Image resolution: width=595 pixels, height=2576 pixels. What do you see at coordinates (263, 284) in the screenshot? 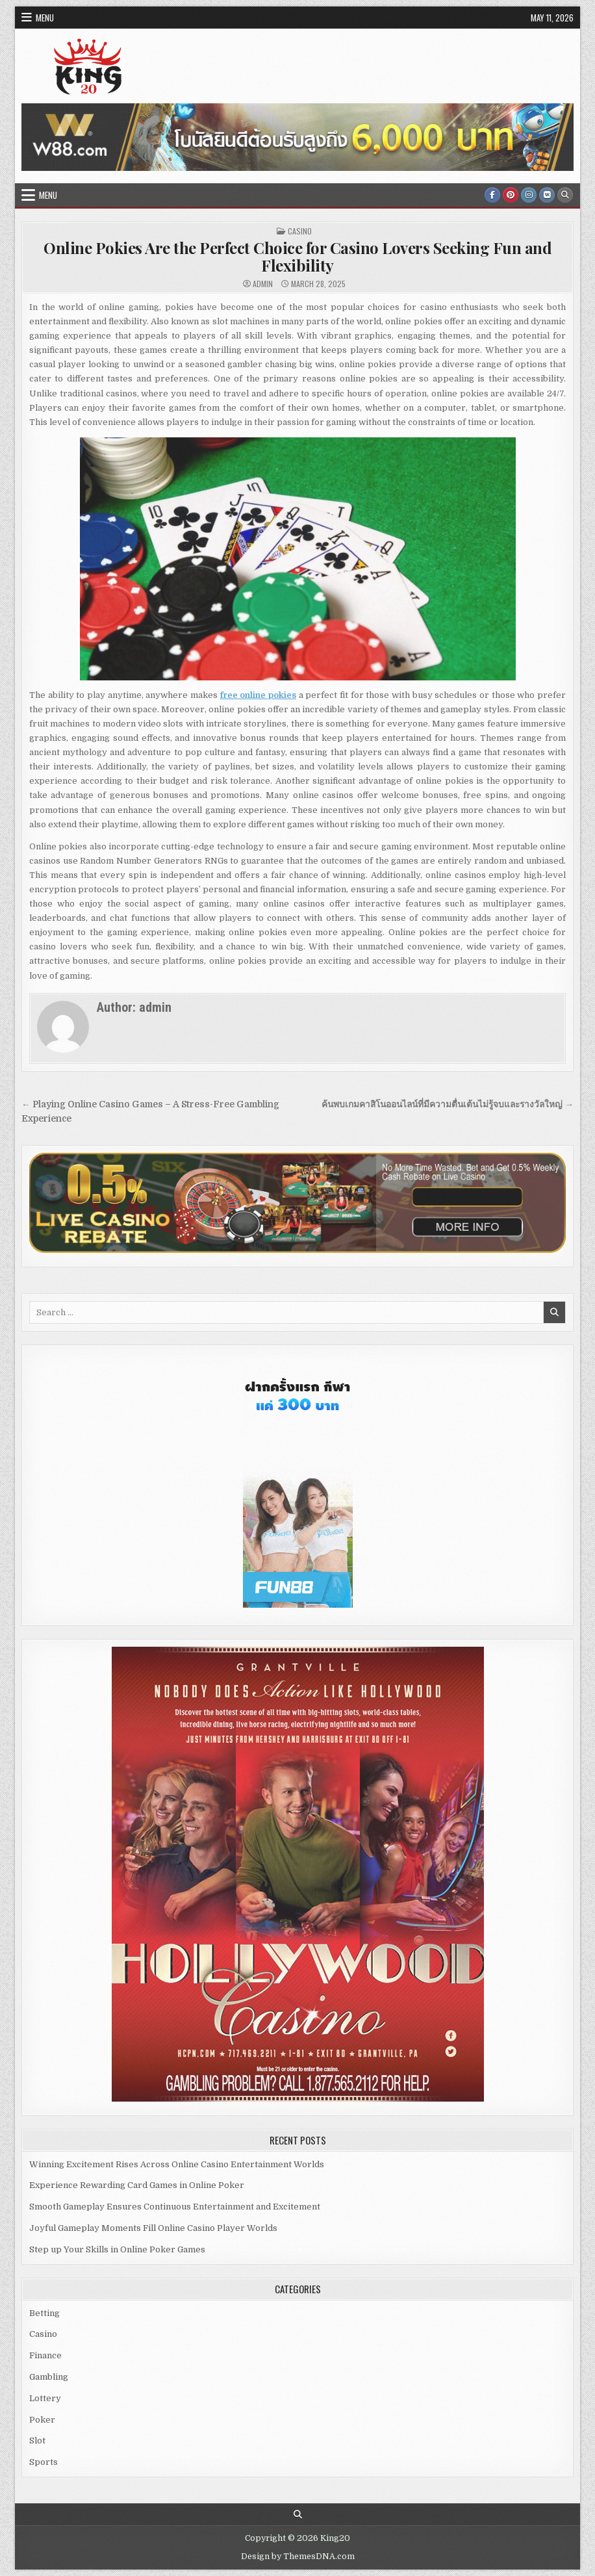
I see `admin` at bounding box center [263, 284].